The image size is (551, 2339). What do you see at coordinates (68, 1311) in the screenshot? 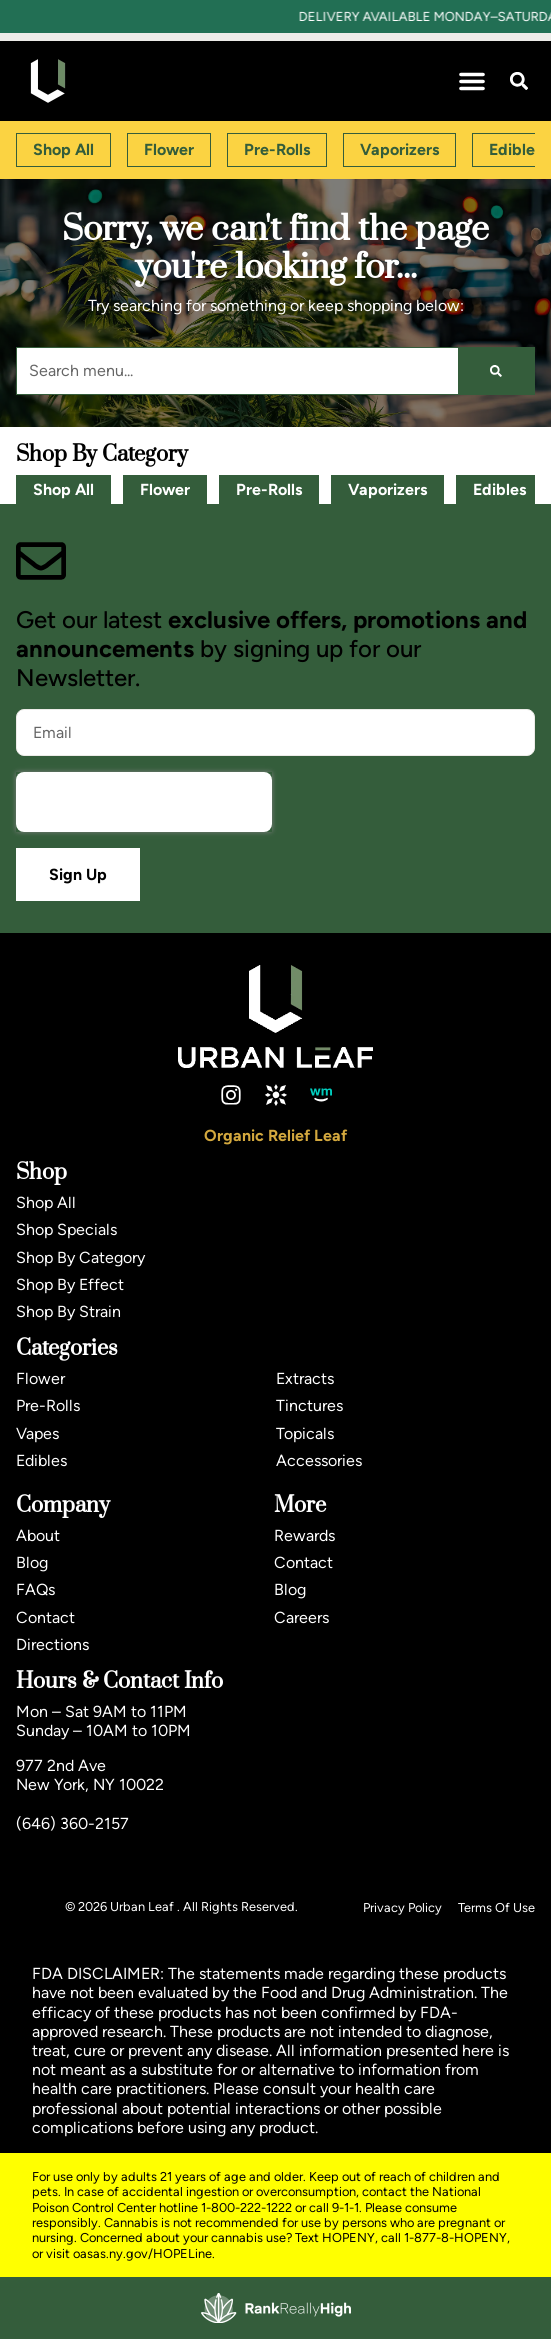
I see `Shop By Strain` at bounding box center [68, 1311].